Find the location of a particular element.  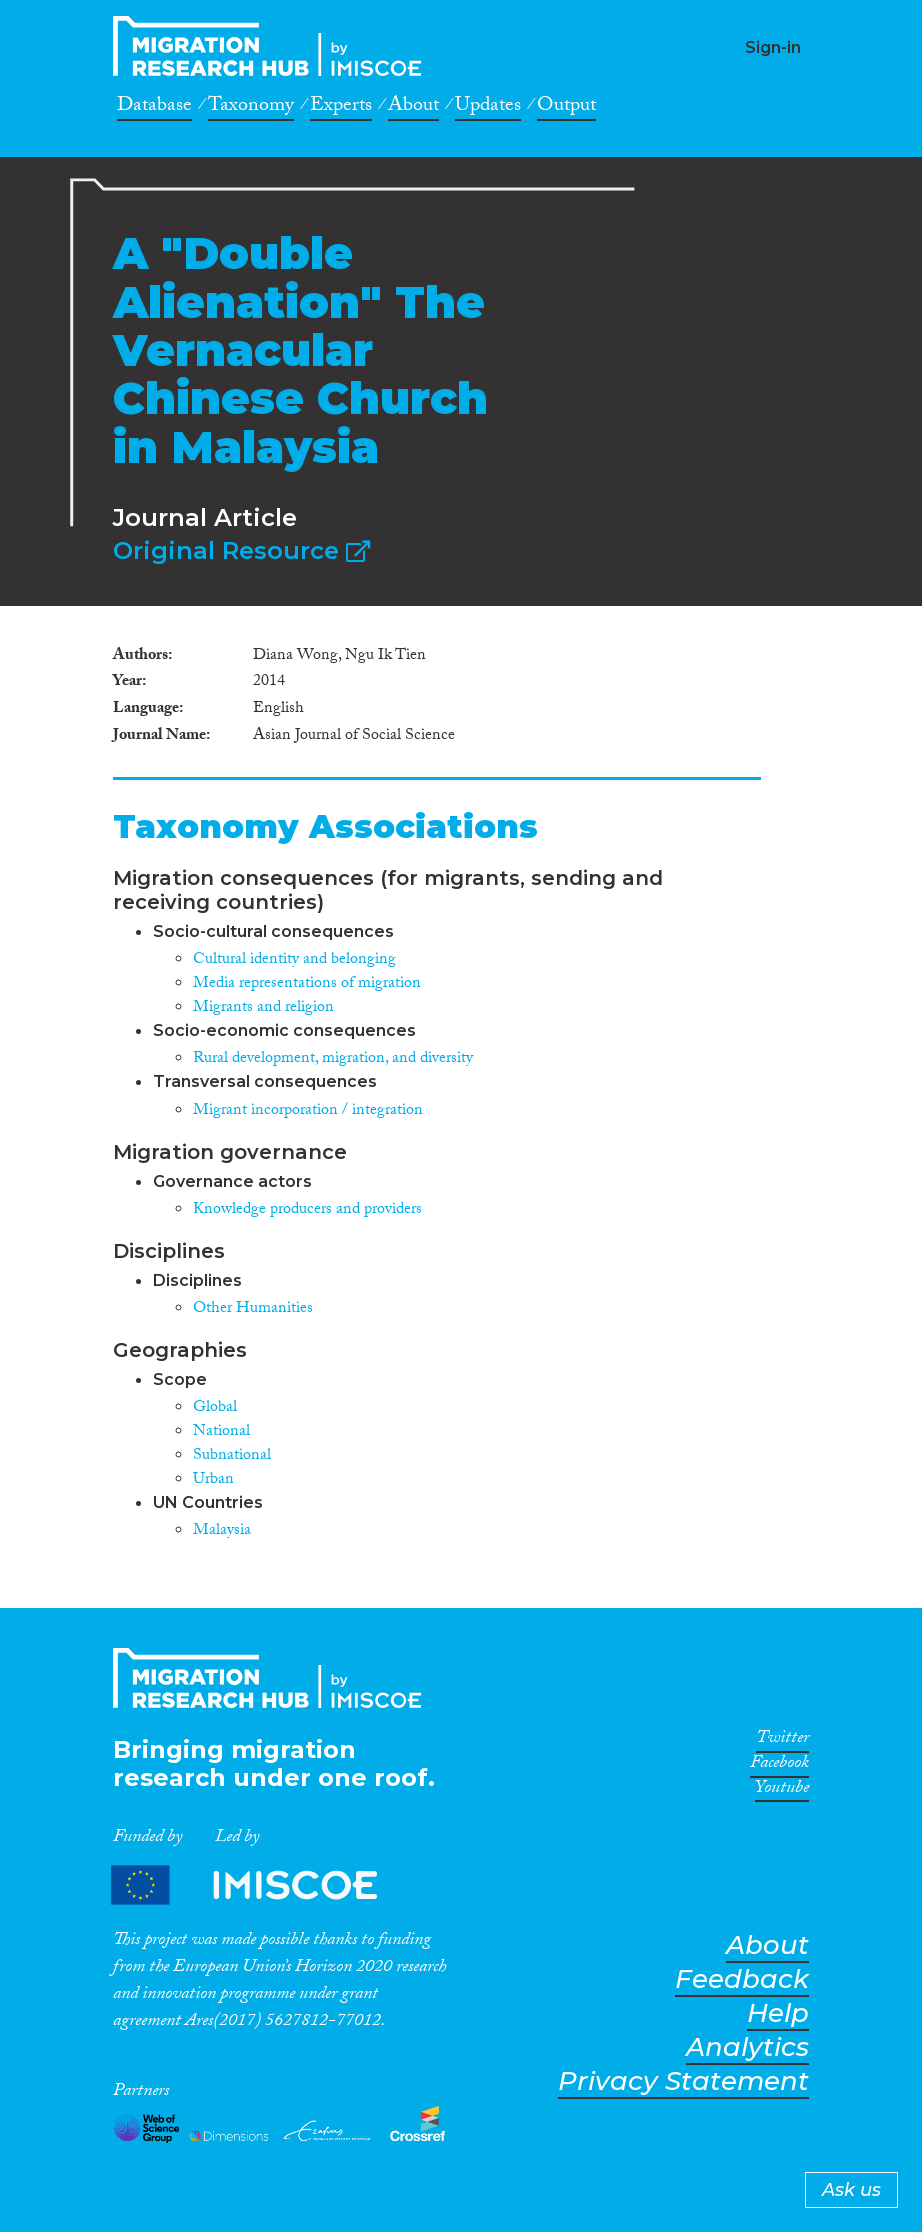

Updates is located at coordinates (488, 108).